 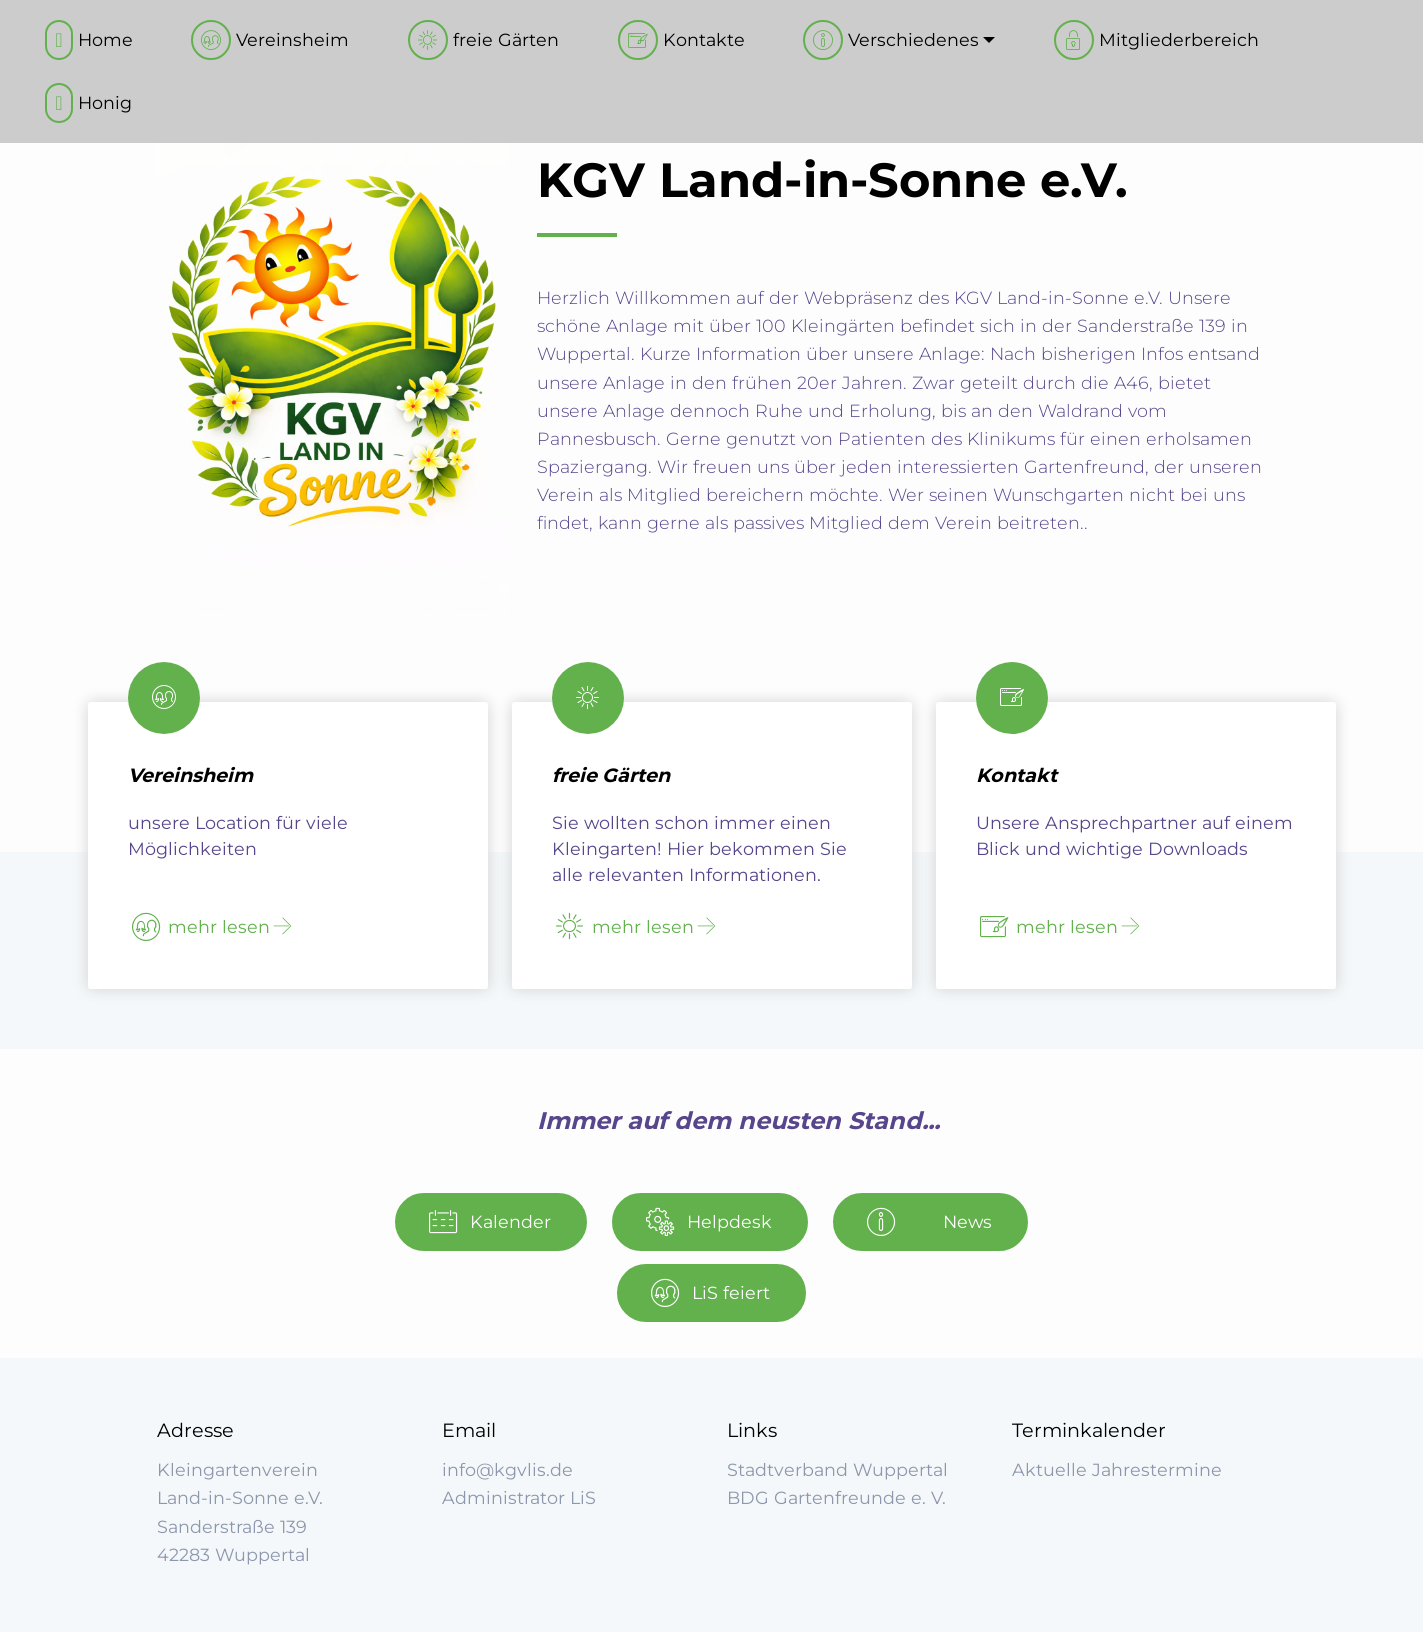 What do you see at coordinates (1156, 40) in the screenshot?
I see `Mitgliederbereich` at bounding box center [1156, 40].